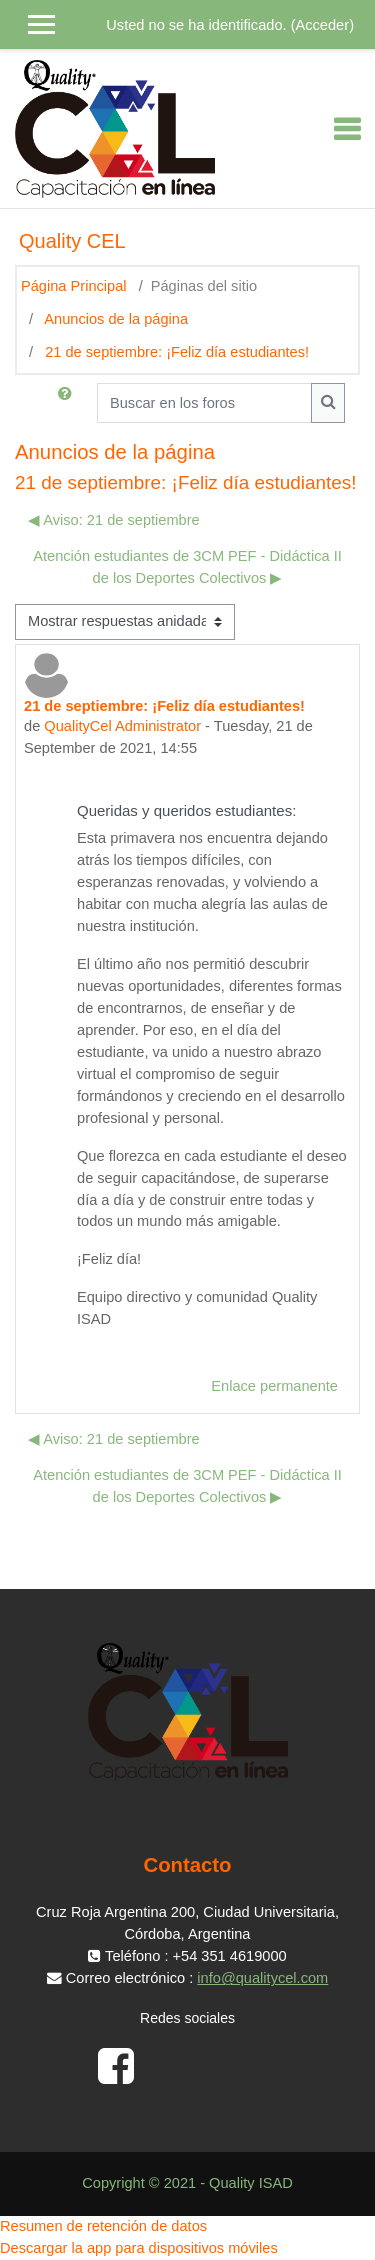  Describe the element at coordinates (323, 25) in the screenshot. I see `Acceder` at that location.